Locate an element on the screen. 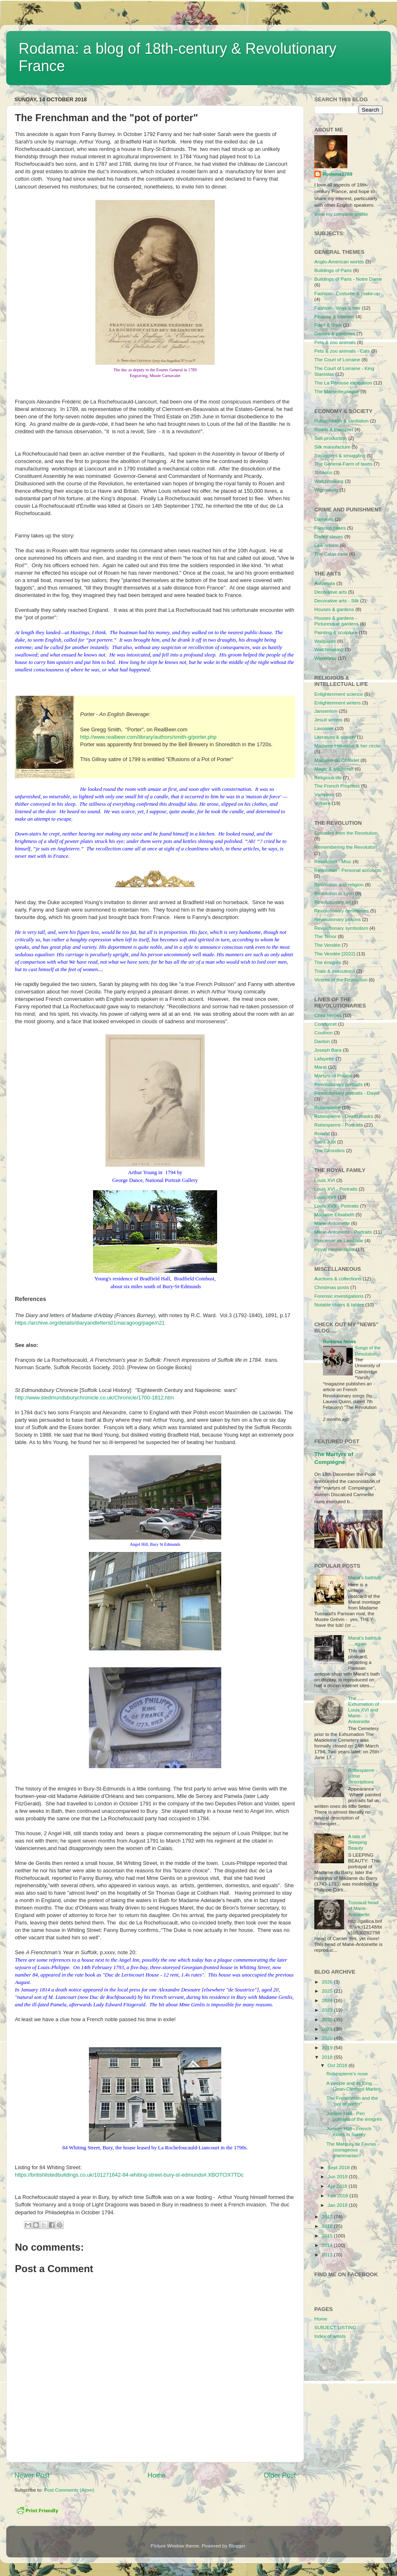 The width and height of the screenshot is (397, 2576). Madame Helvérius & her circle is located at coordinates (347, 745).